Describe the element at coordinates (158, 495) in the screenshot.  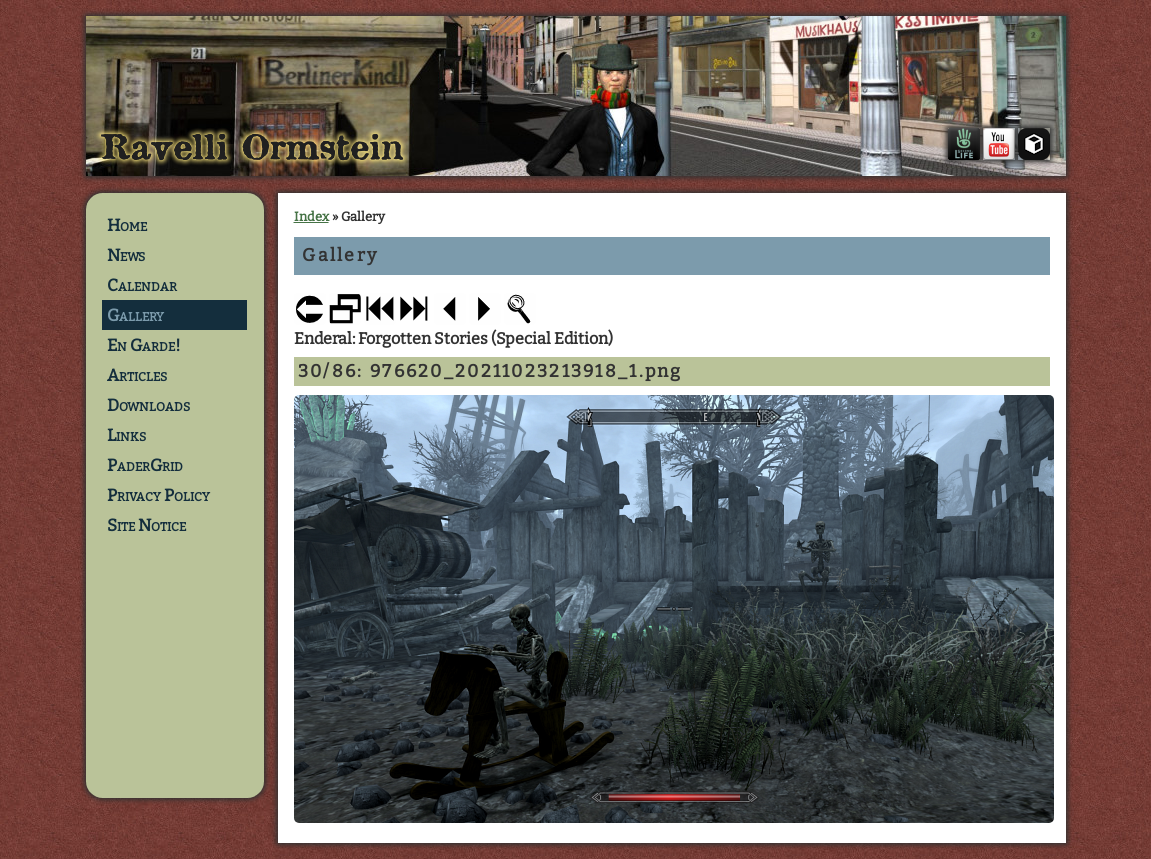
I see `Privacy Policy` at that location.